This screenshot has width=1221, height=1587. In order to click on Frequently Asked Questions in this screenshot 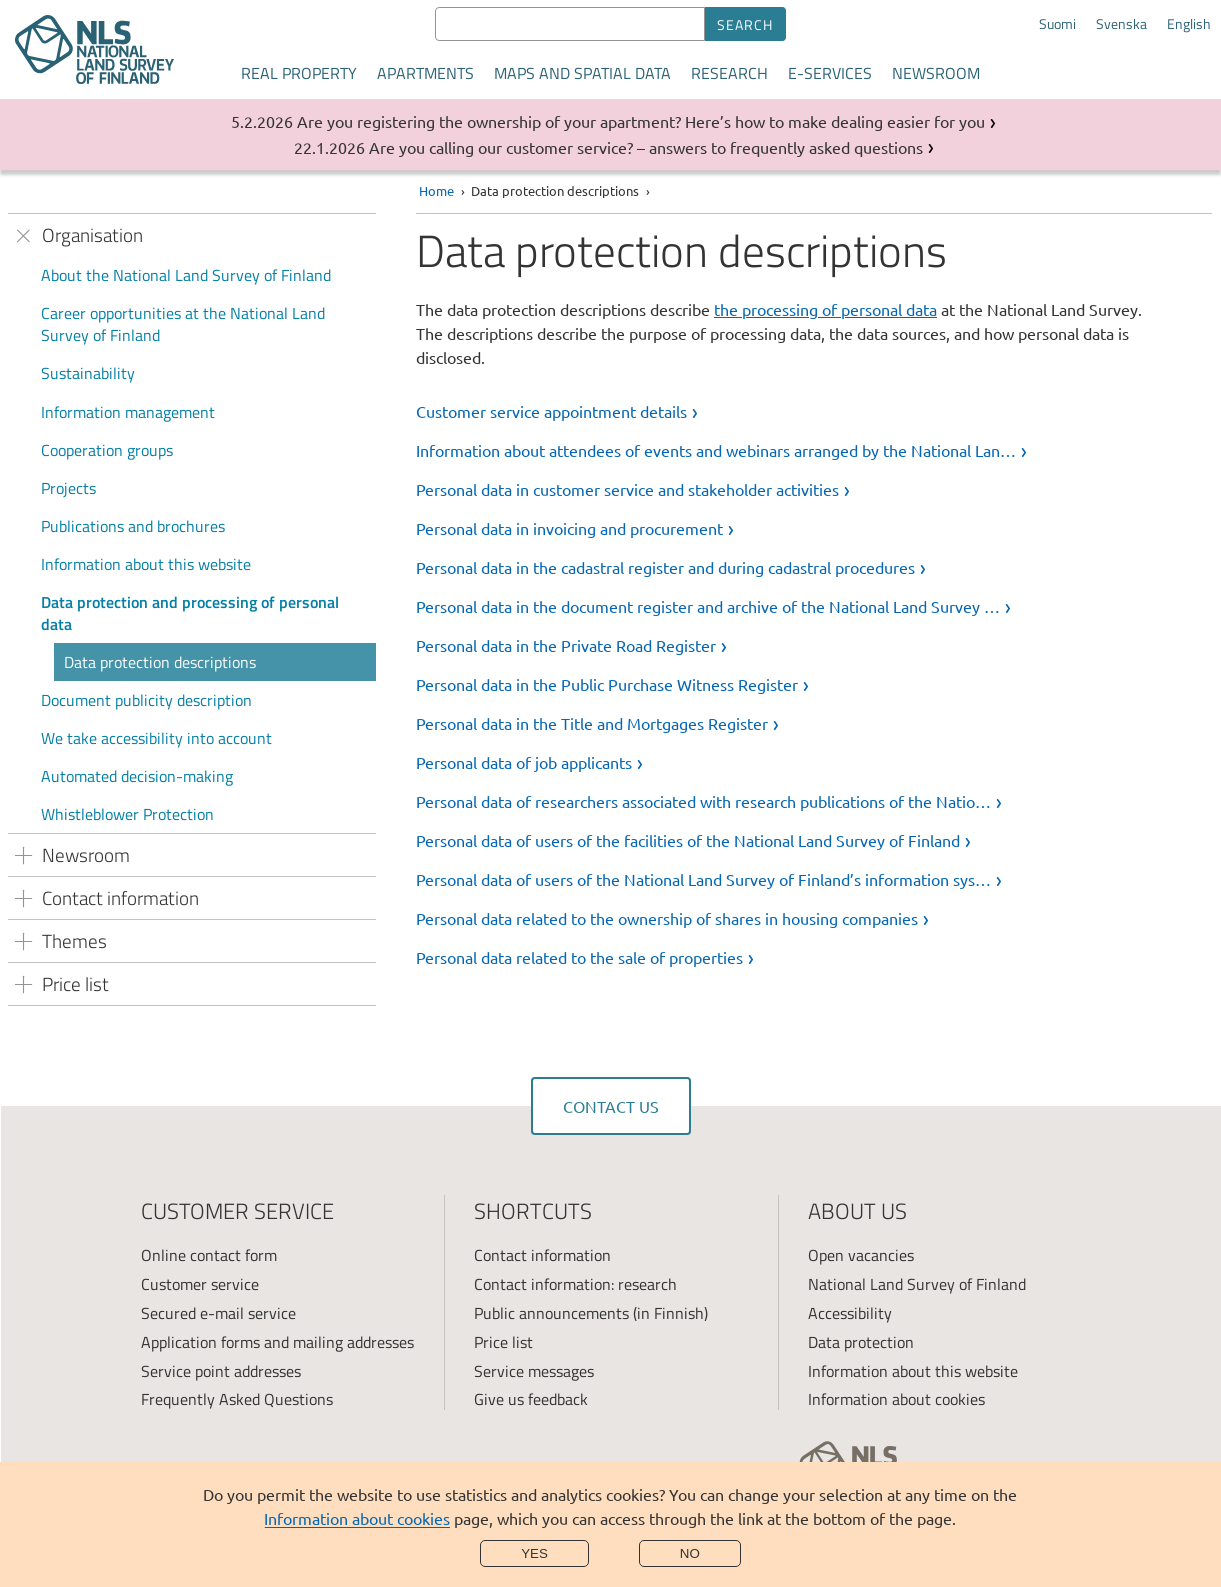, I will do `click(237, 1399)`.